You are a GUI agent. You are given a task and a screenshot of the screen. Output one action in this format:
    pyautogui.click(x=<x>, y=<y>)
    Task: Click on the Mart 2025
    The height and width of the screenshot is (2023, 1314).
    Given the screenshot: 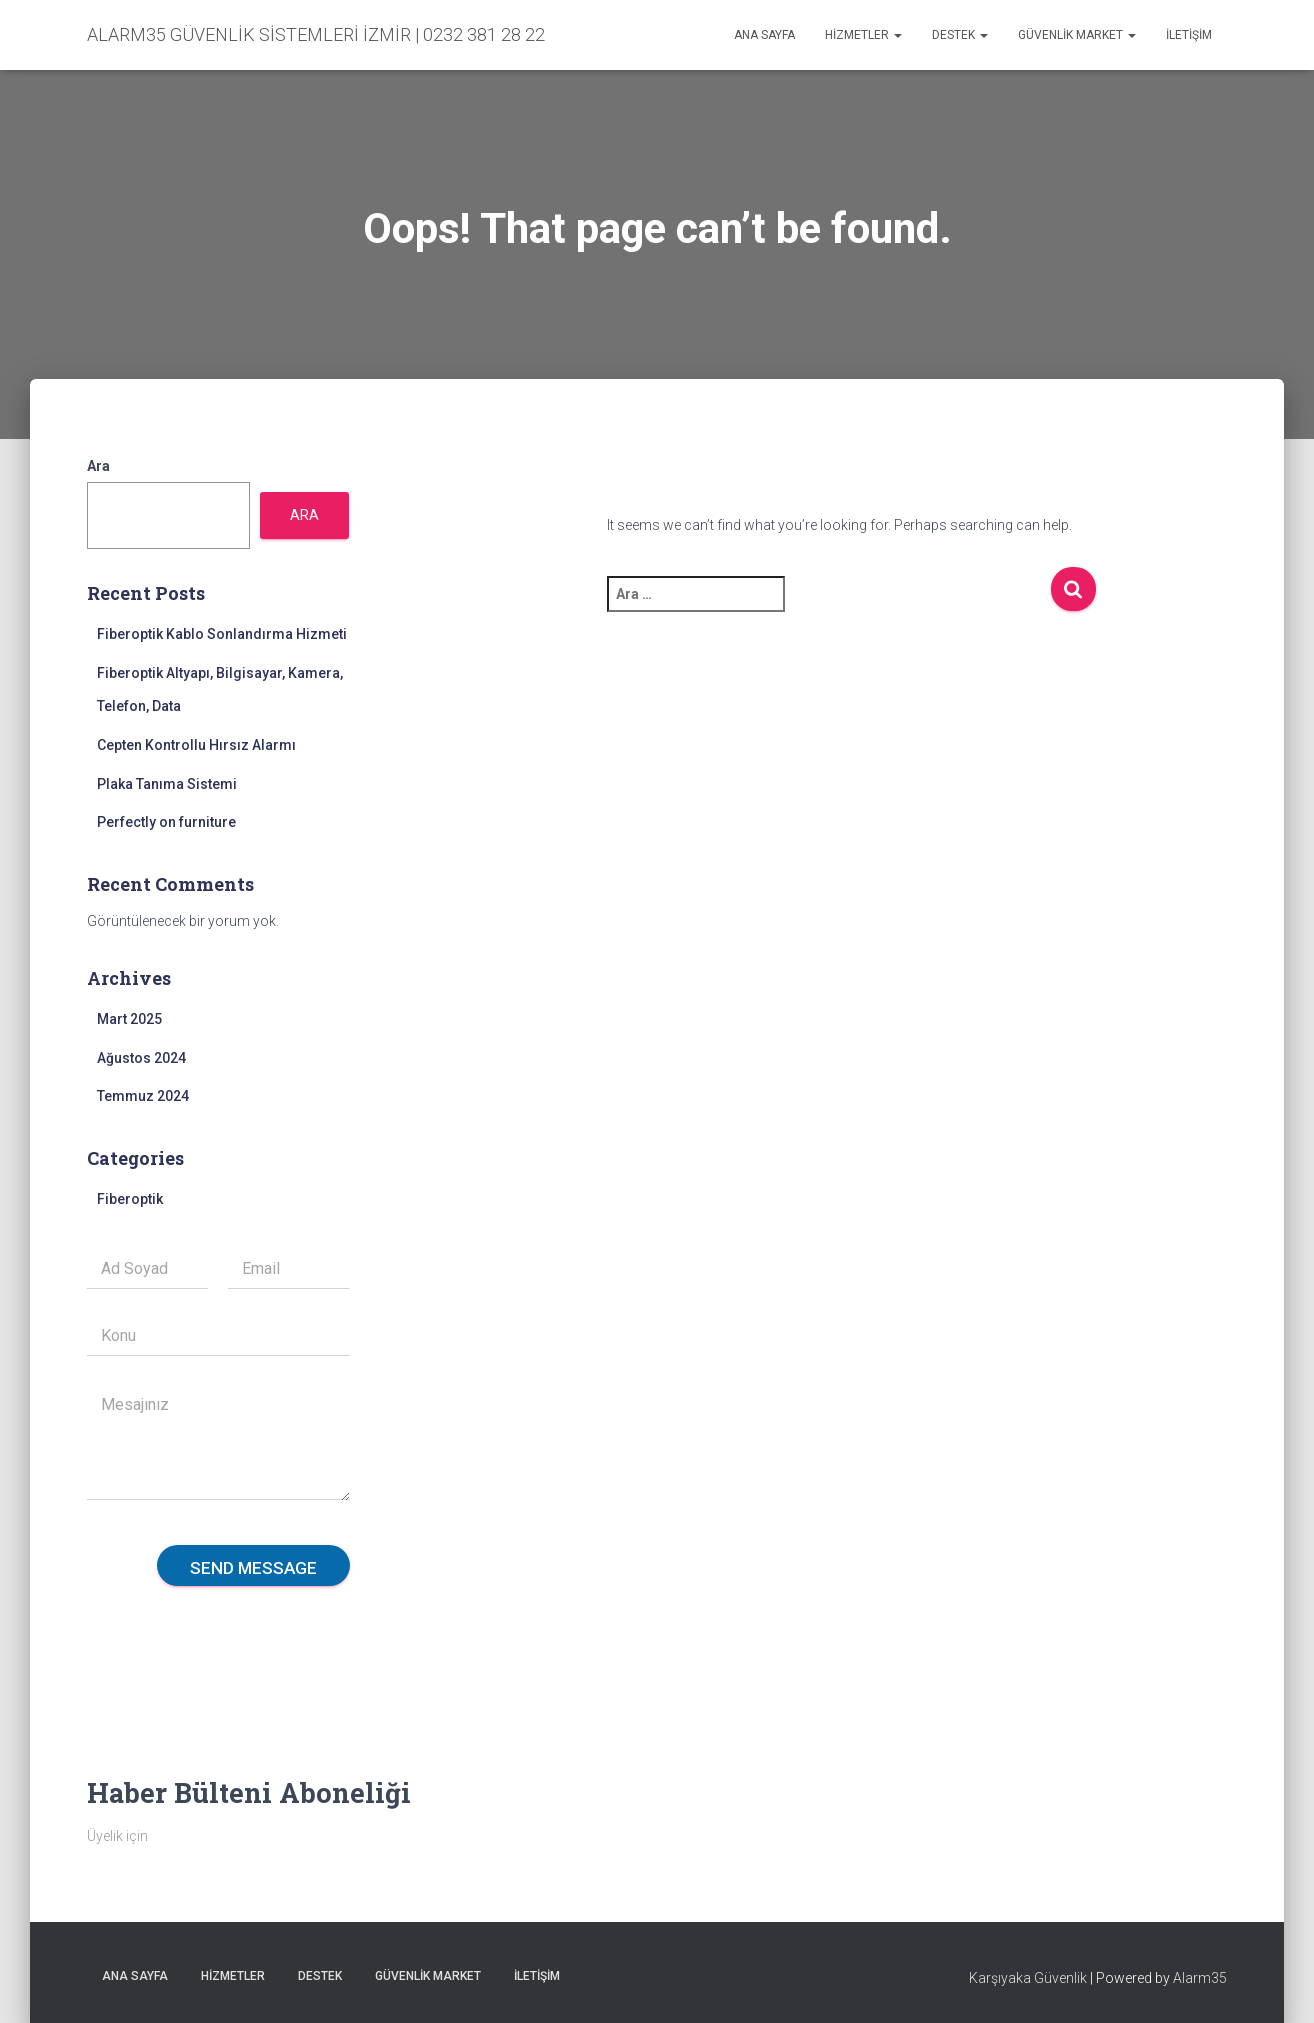 What is the action you would take?
    pyautogui.click(x=129, y=1019)
    